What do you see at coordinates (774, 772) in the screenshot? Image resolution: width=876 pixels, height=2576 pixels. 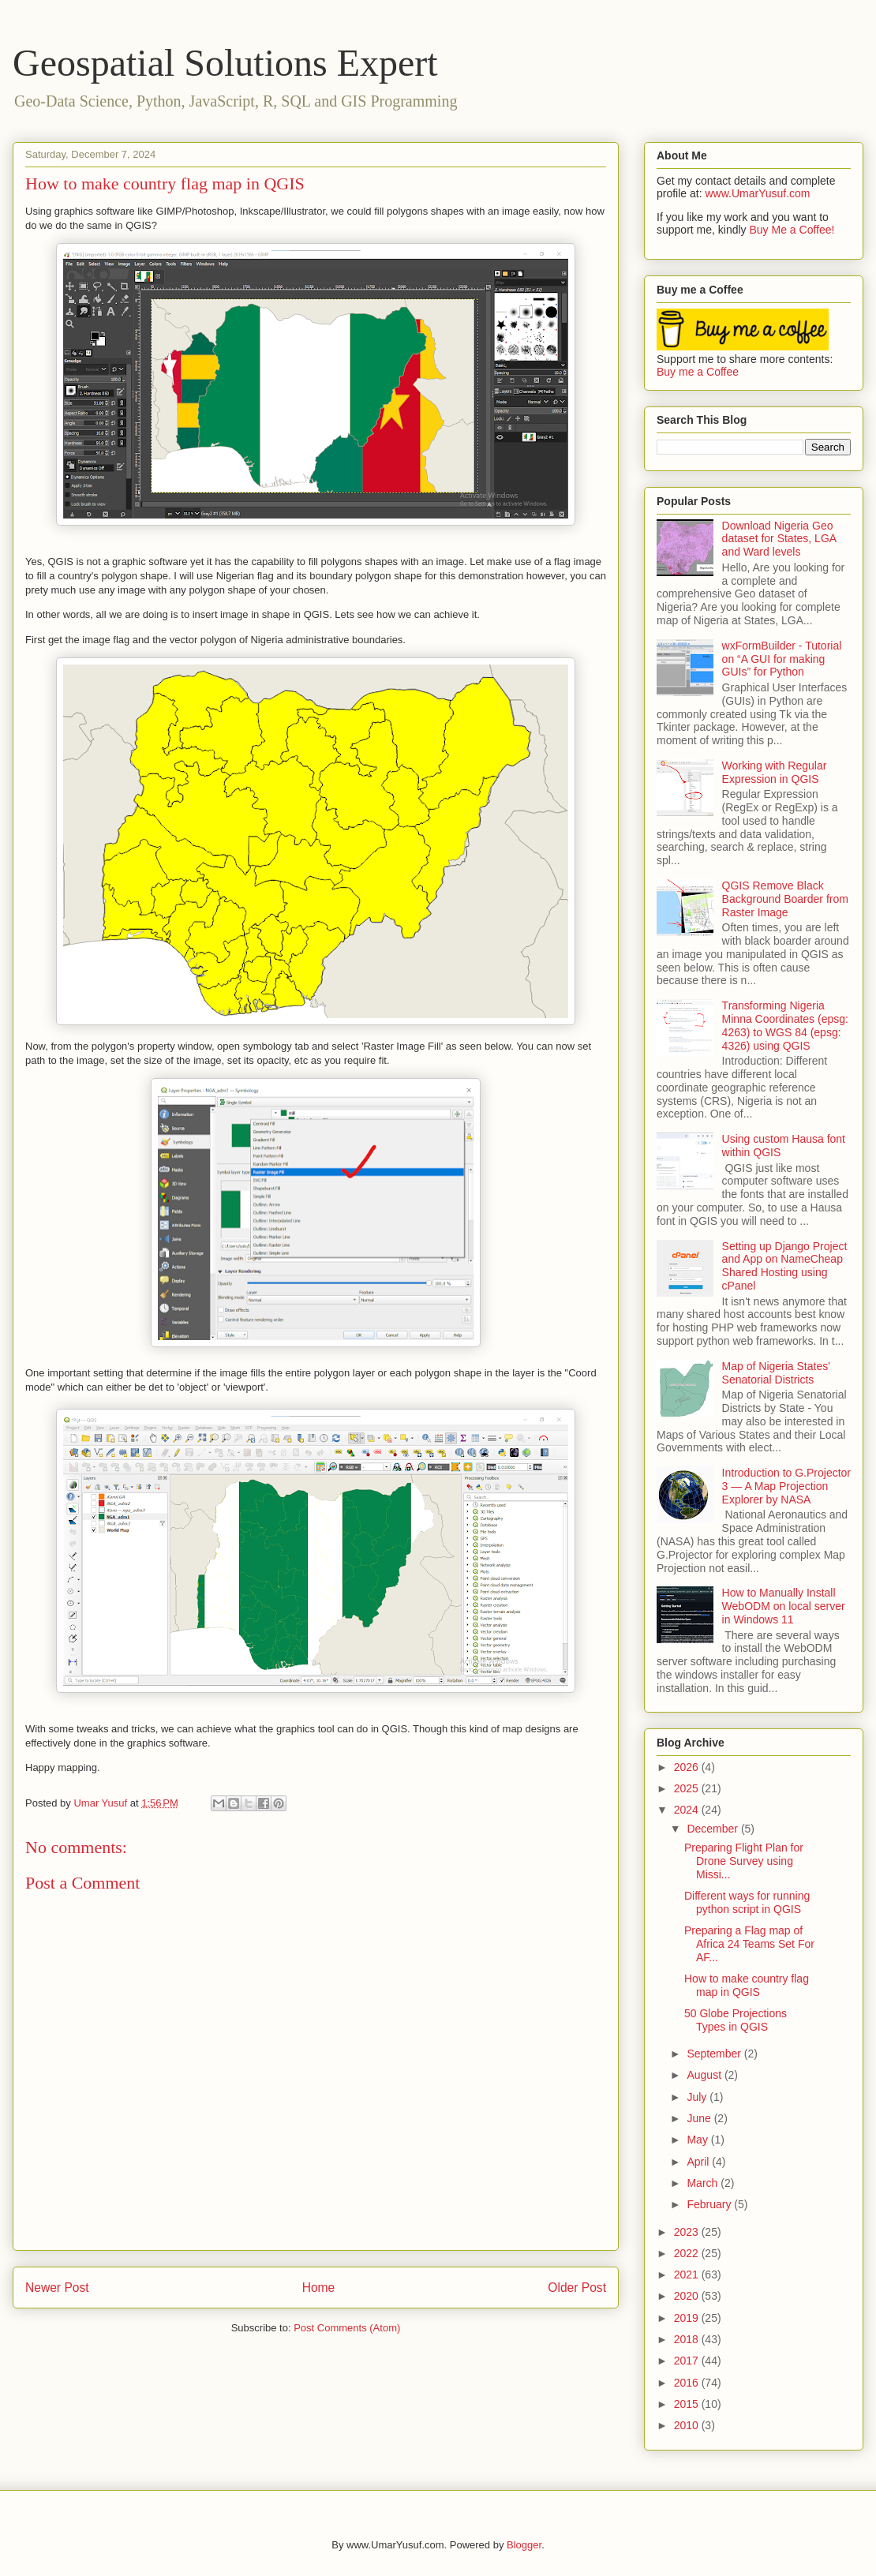 I see `Working with Regular Expression in QGIS` at bounding box center [774, 772].